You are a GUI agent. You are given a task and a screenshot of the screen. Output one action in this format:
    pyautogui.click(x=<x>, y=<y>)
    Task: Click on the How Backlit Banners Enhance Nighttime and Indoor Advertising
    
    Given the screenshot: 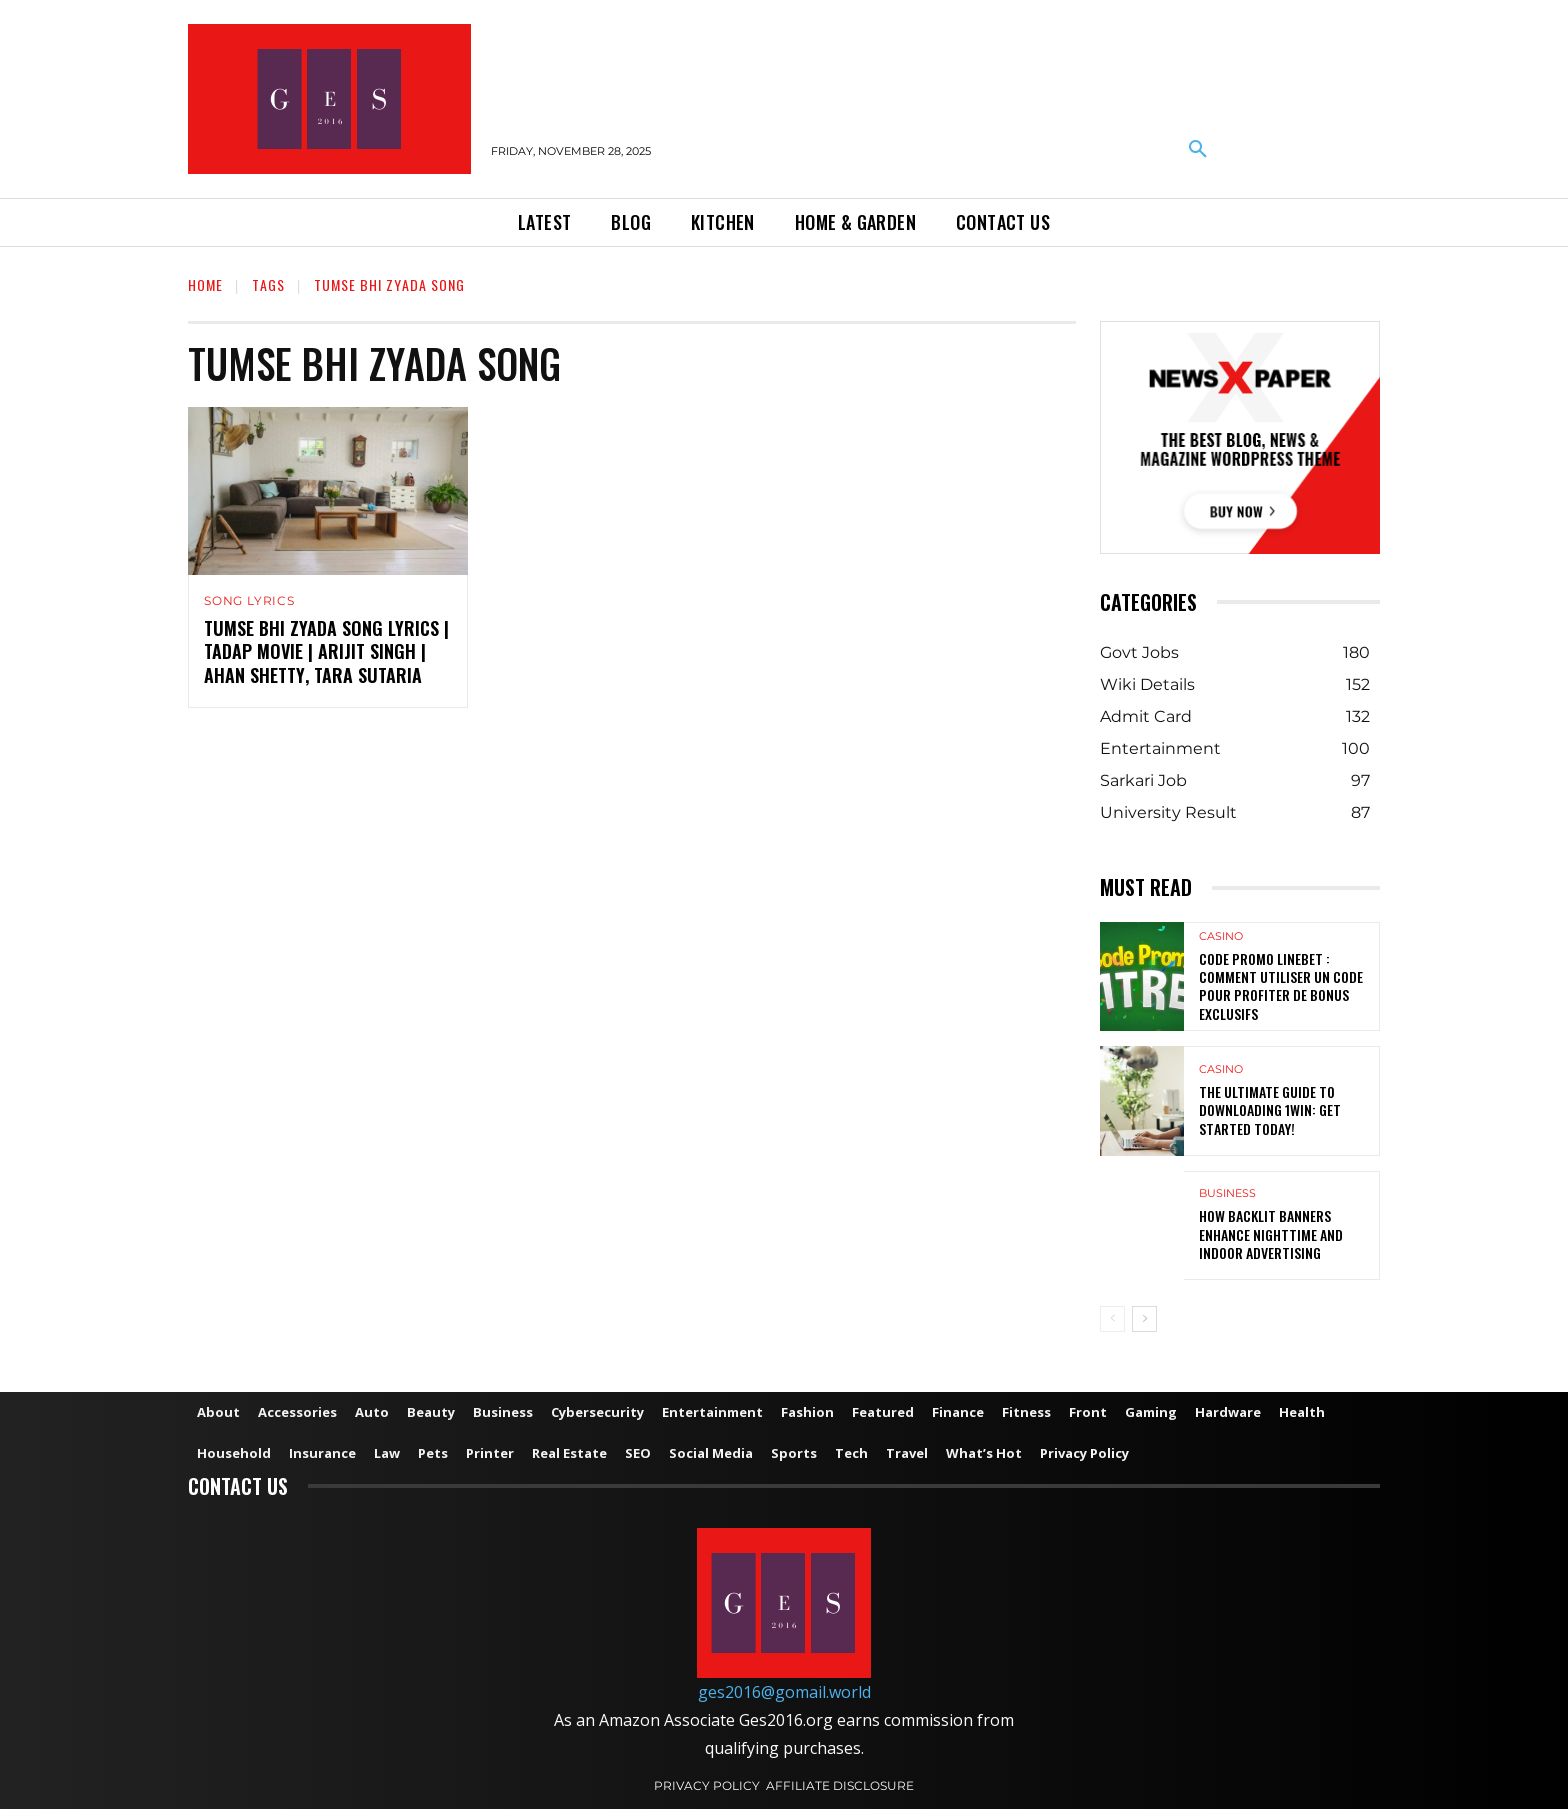 What is the action you would take?
    pyautogui.click(x=1271, y=1233)
    